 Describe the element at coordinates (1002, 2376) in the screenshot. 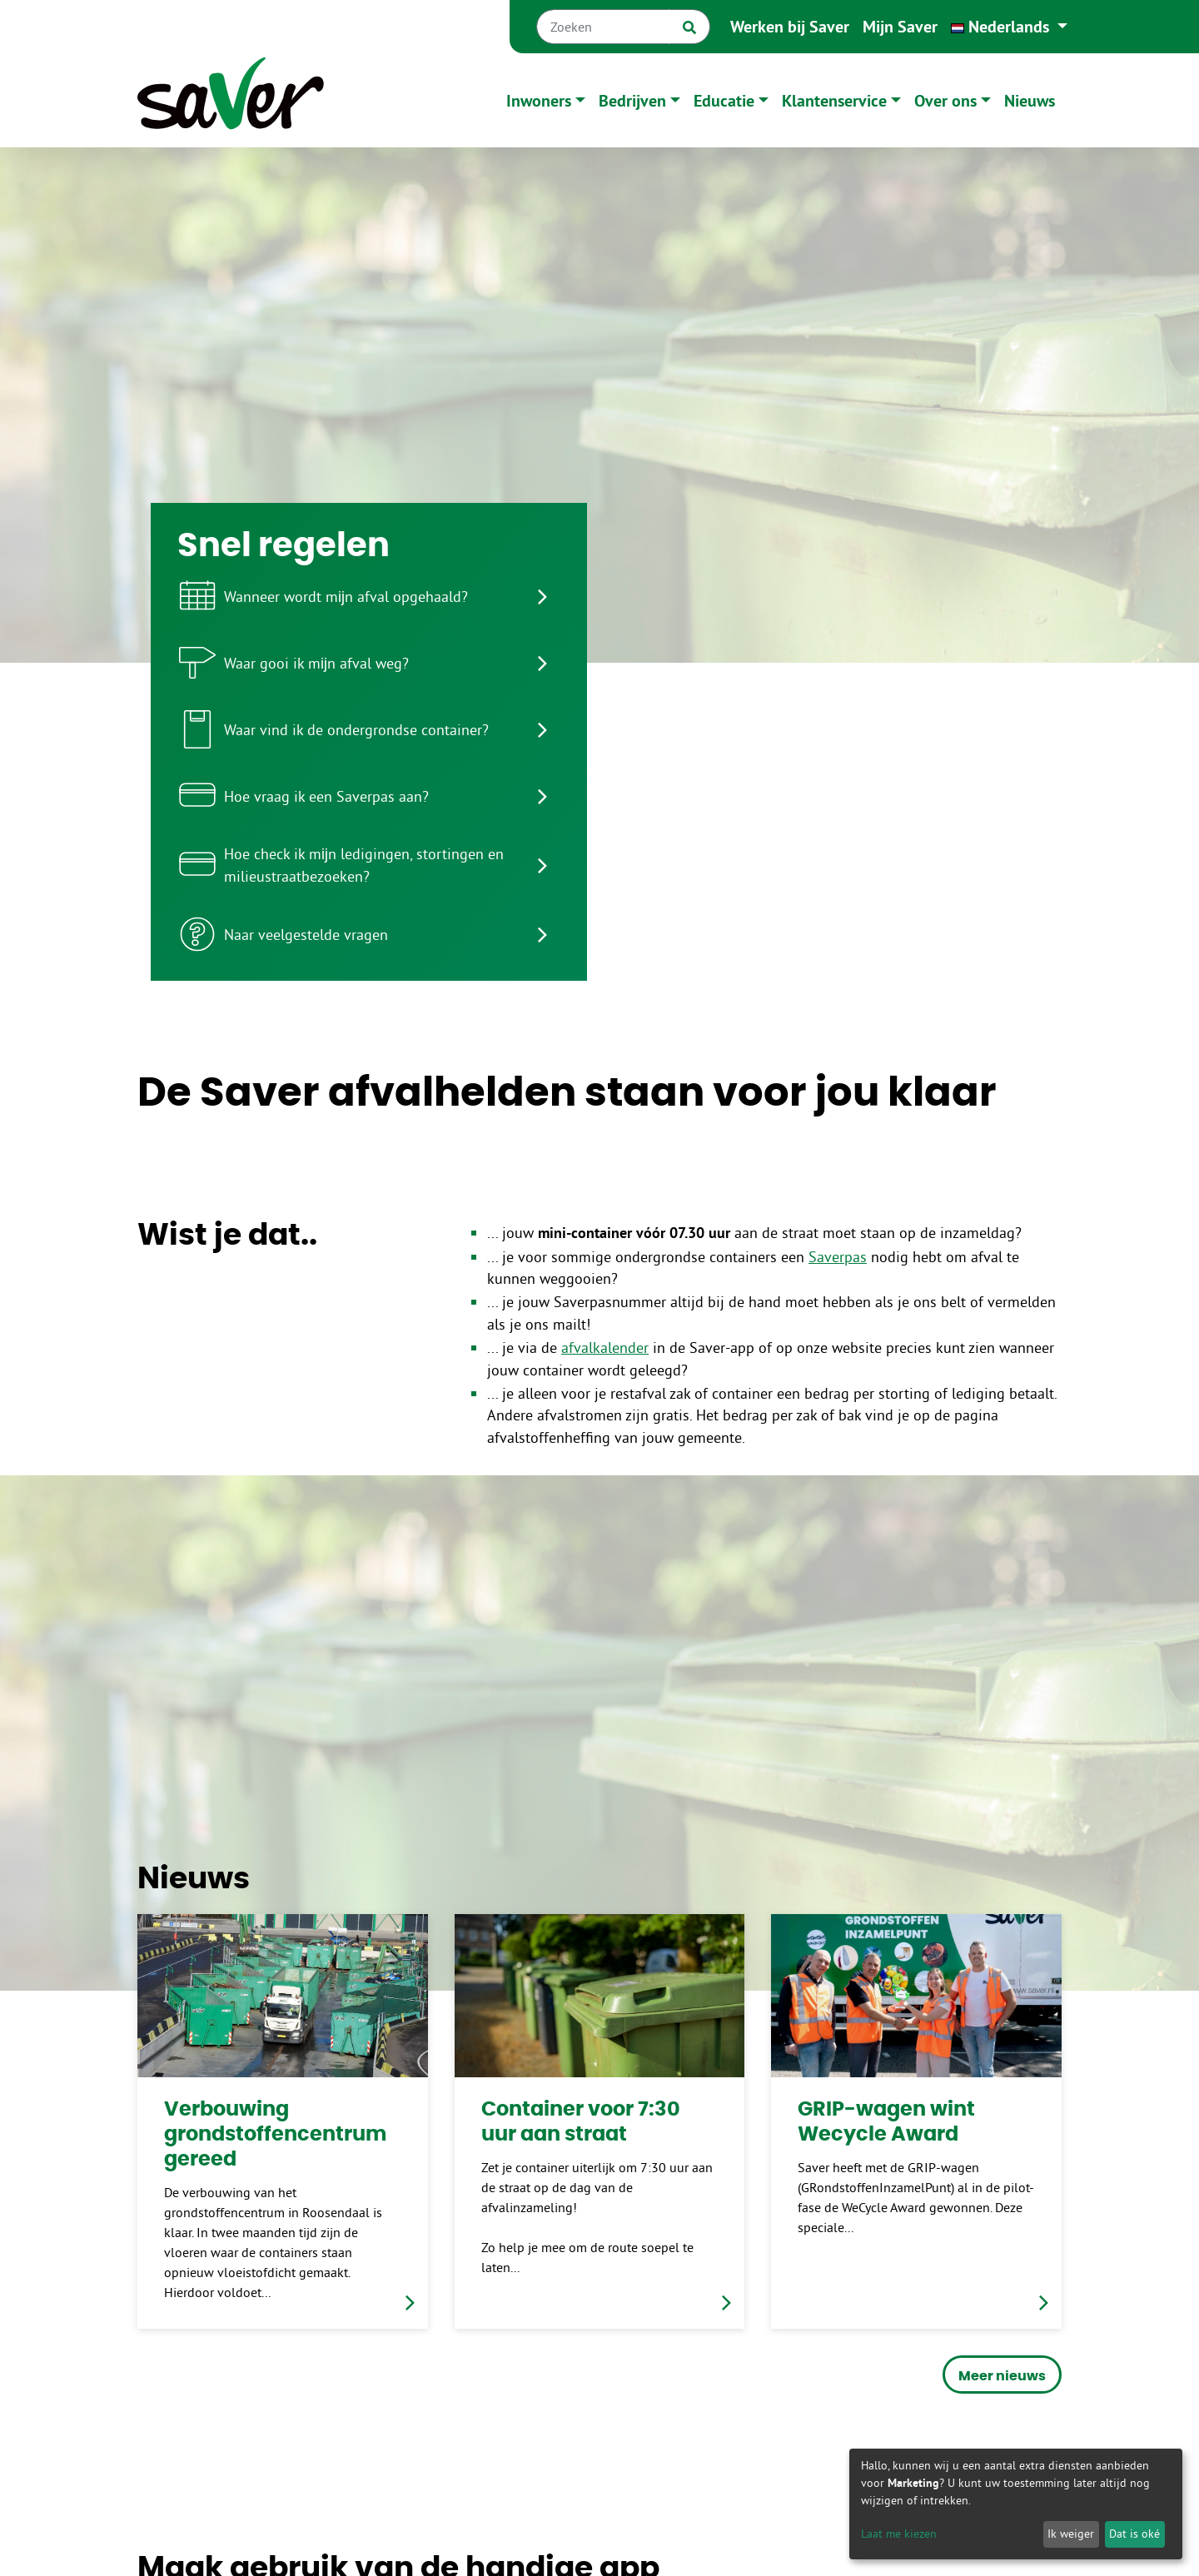

I see `Meer nieuws [button]` at that location.